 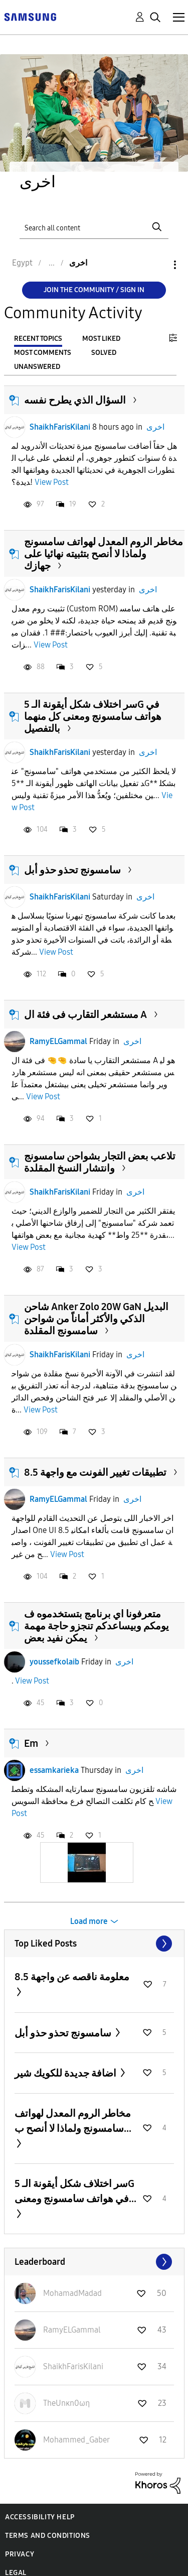 I want to click on Unanswered [tab], so click(x=37, y=366).